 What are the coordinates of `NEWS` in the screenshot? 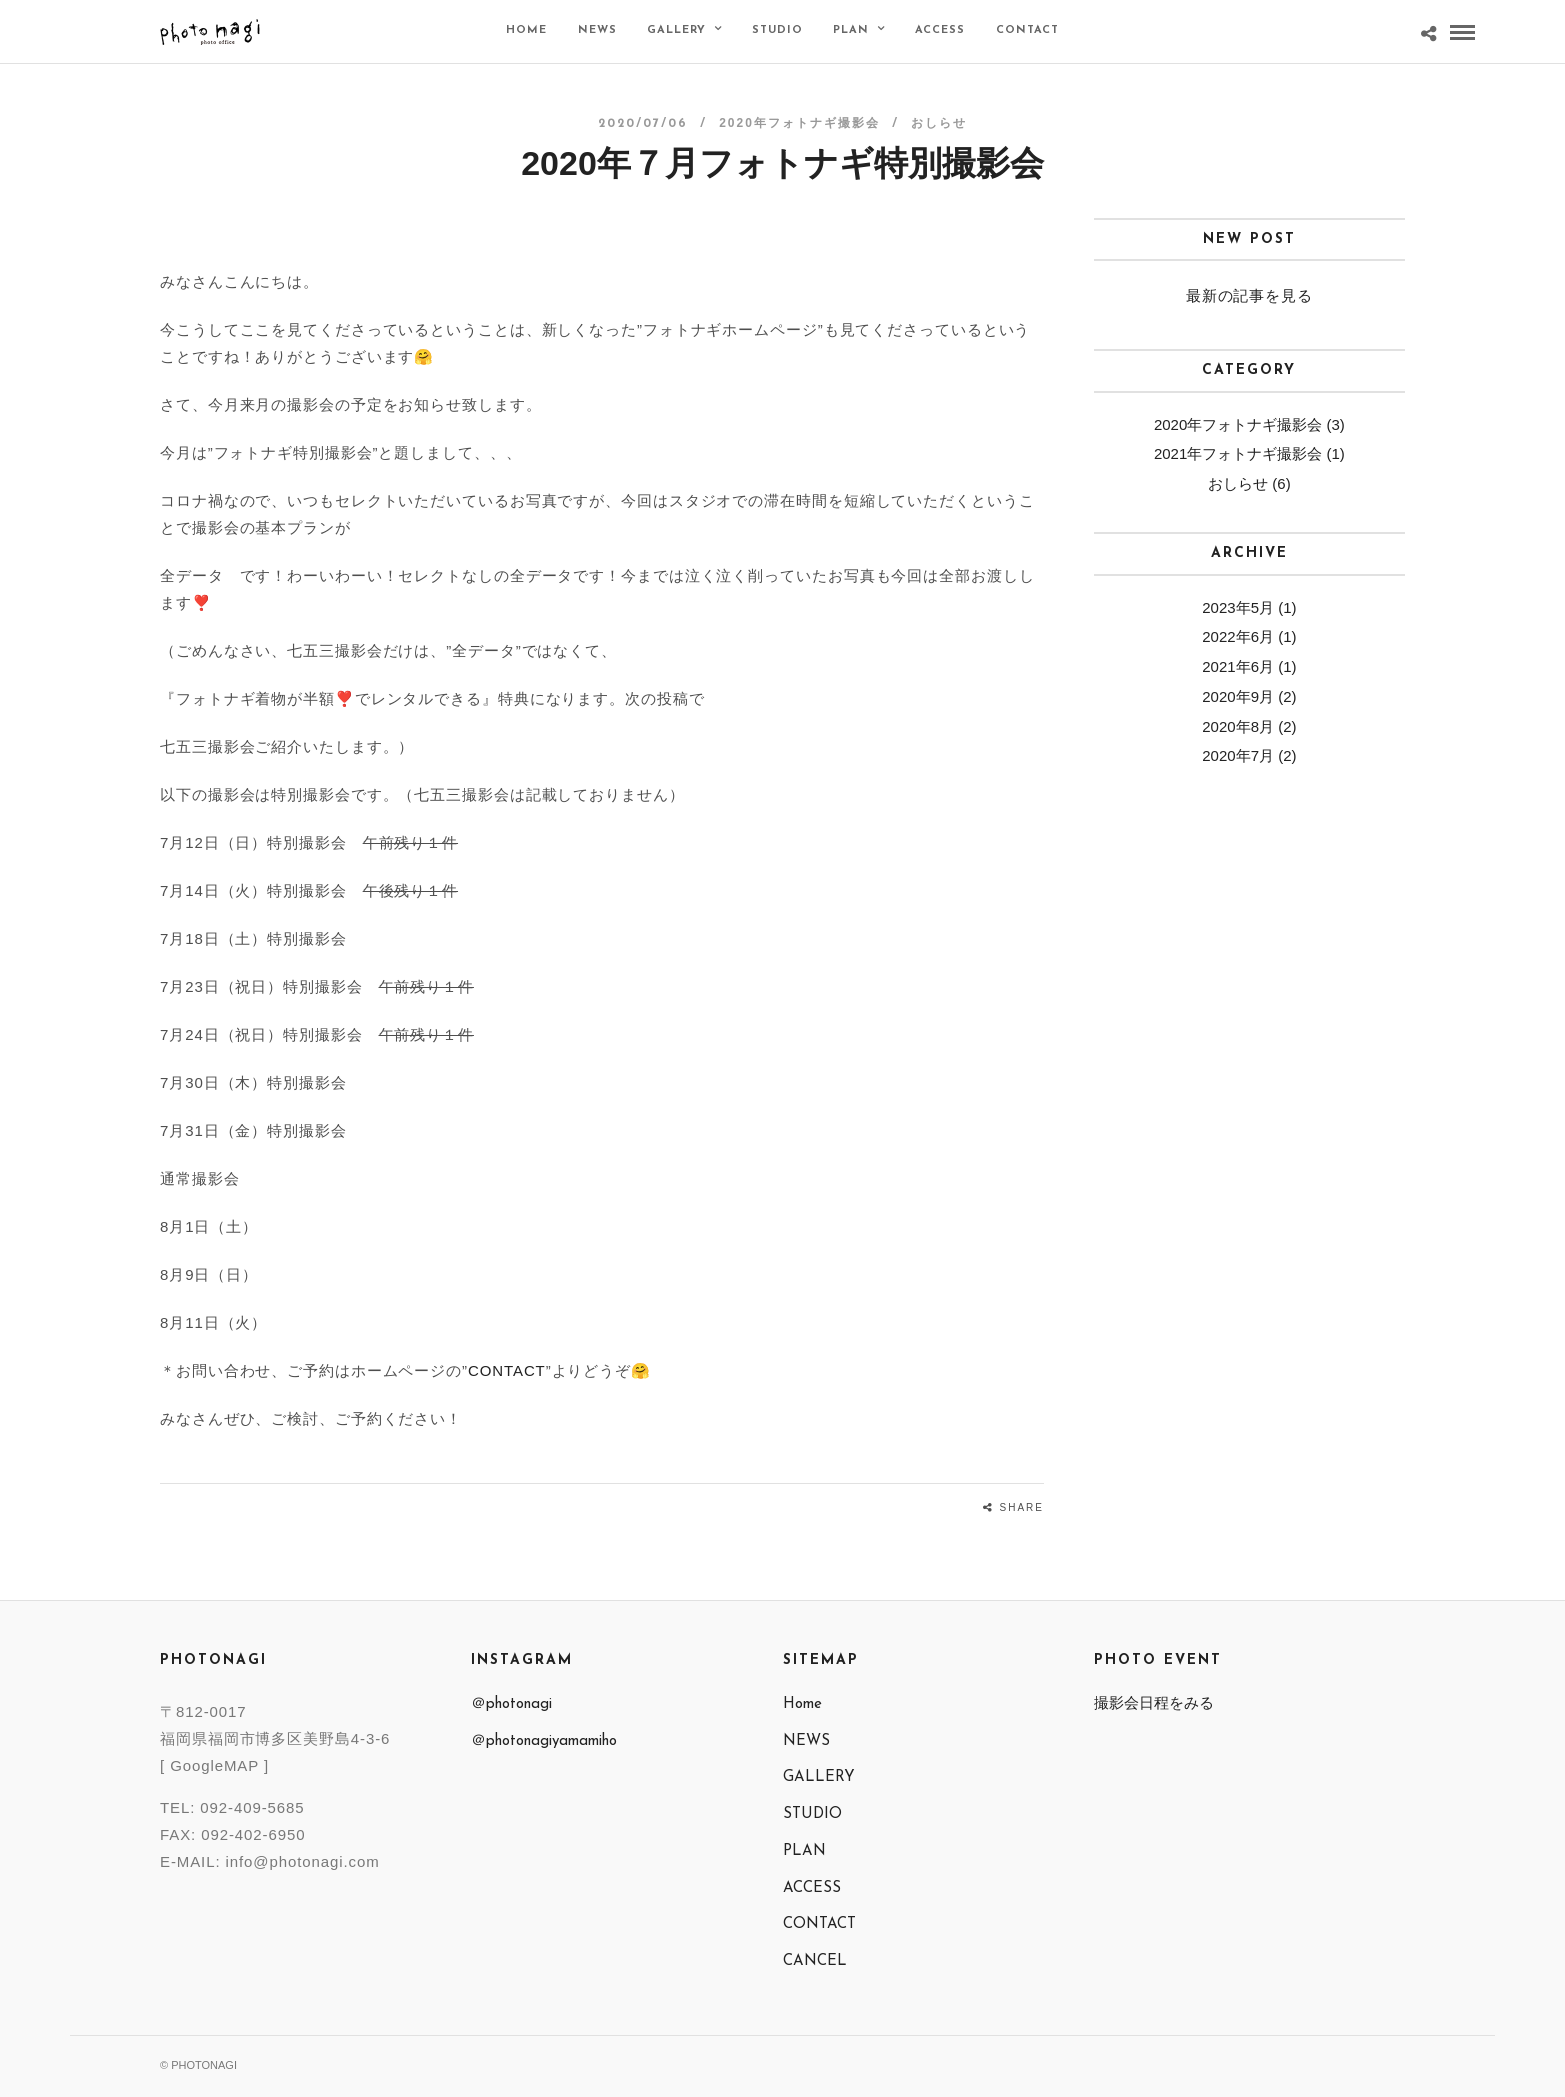 It's located at (597, 30).